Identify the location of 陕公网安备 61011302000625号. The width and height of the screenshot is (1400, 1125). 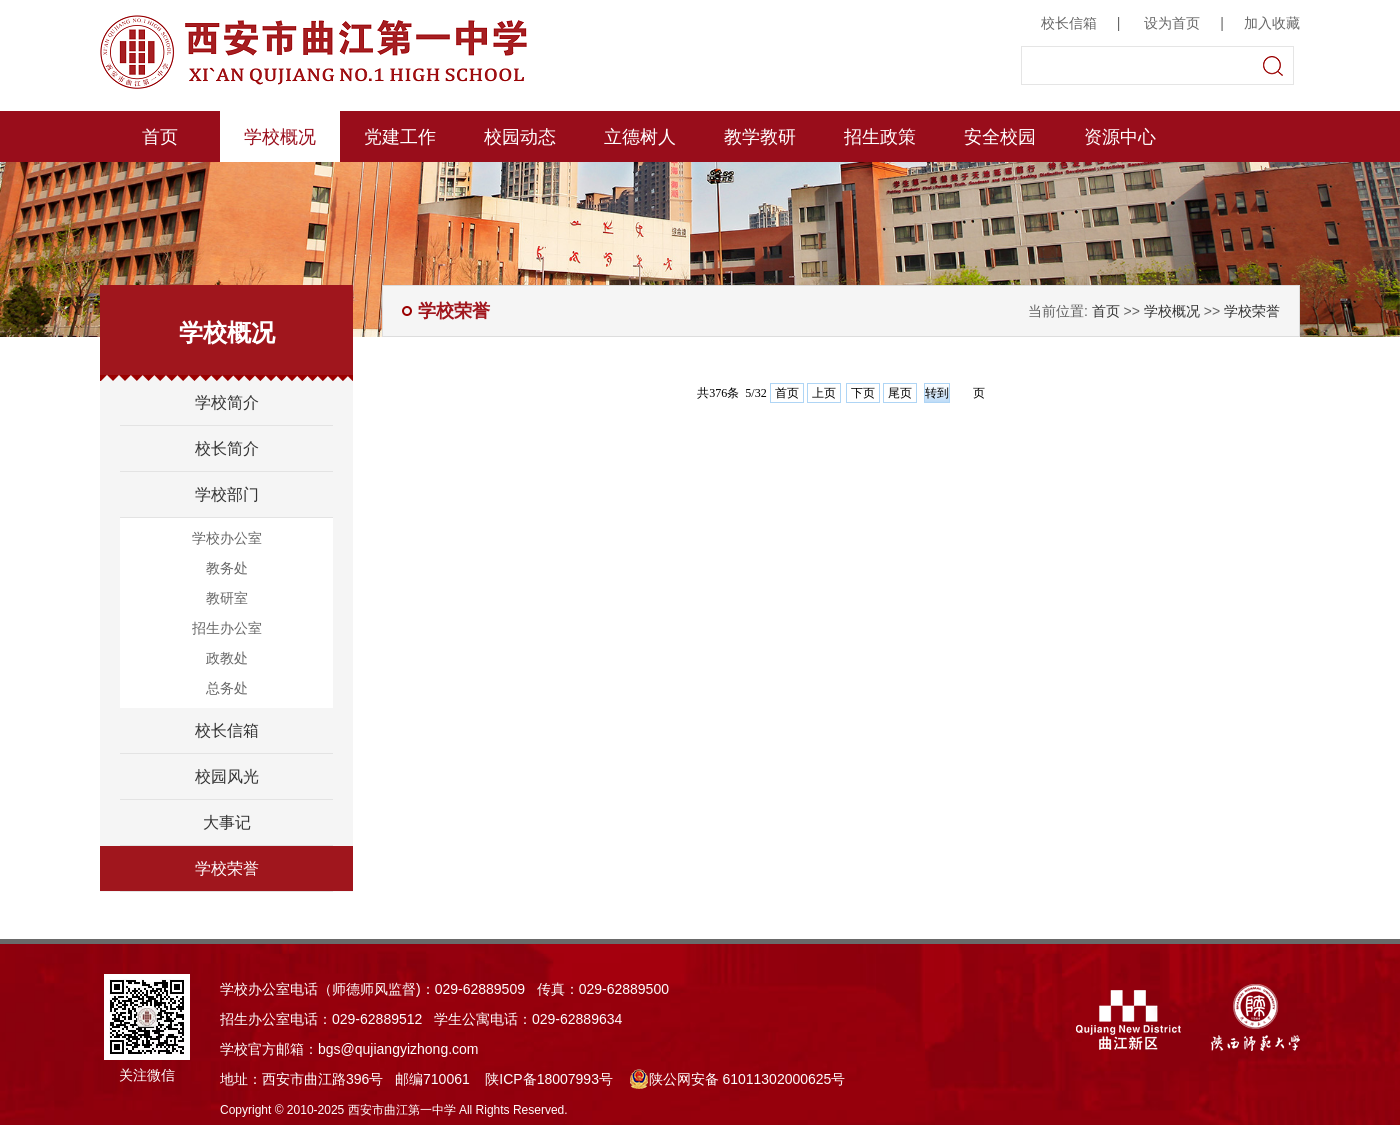
(737, 1079).